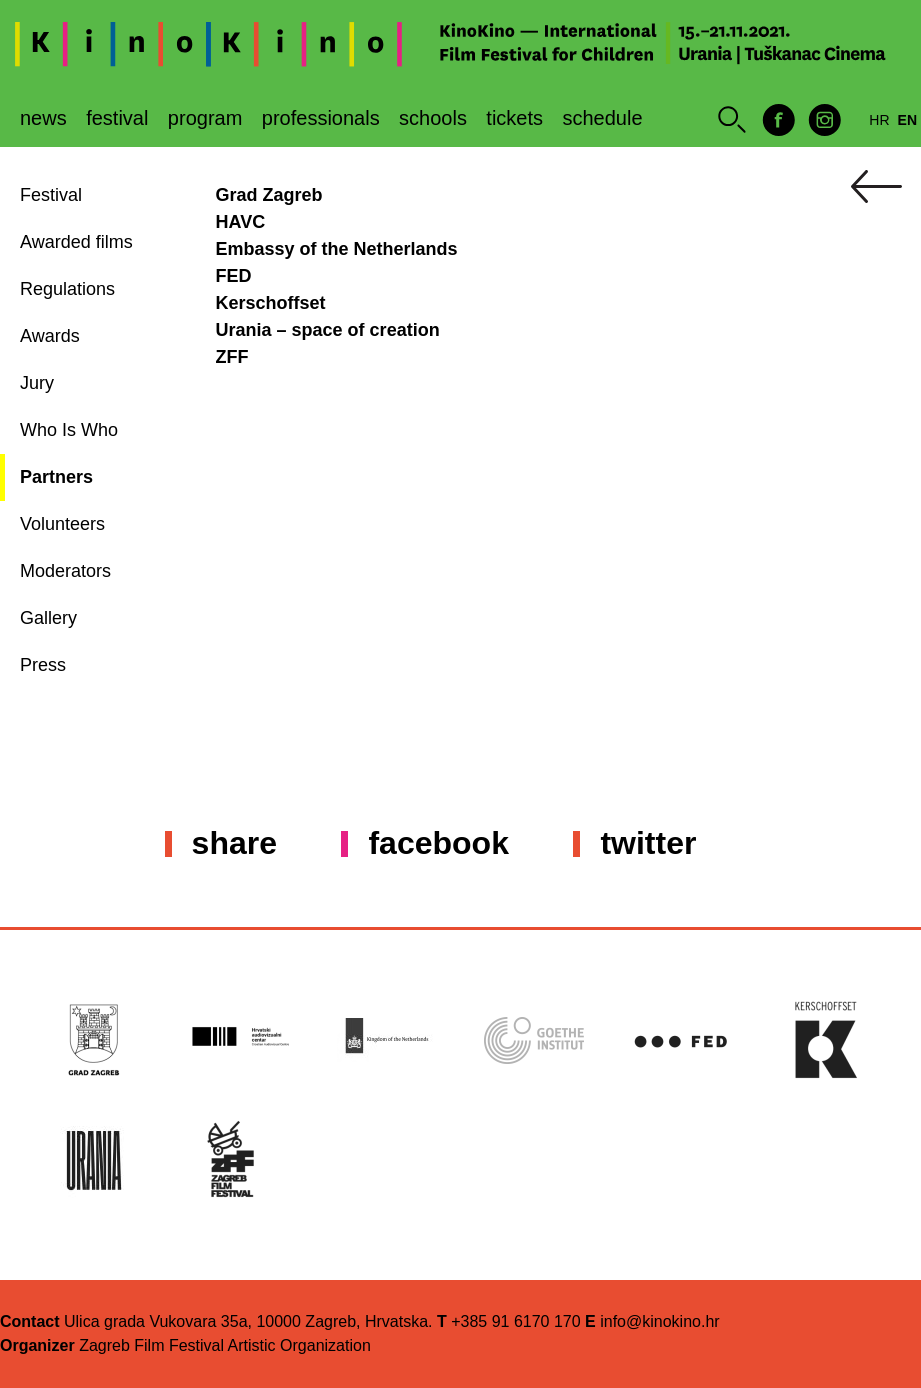 The height and width of the screenshot is (1388, 921). Describe the element at coordinates (879, 120) in the screenshot. I see `hr` at that location.